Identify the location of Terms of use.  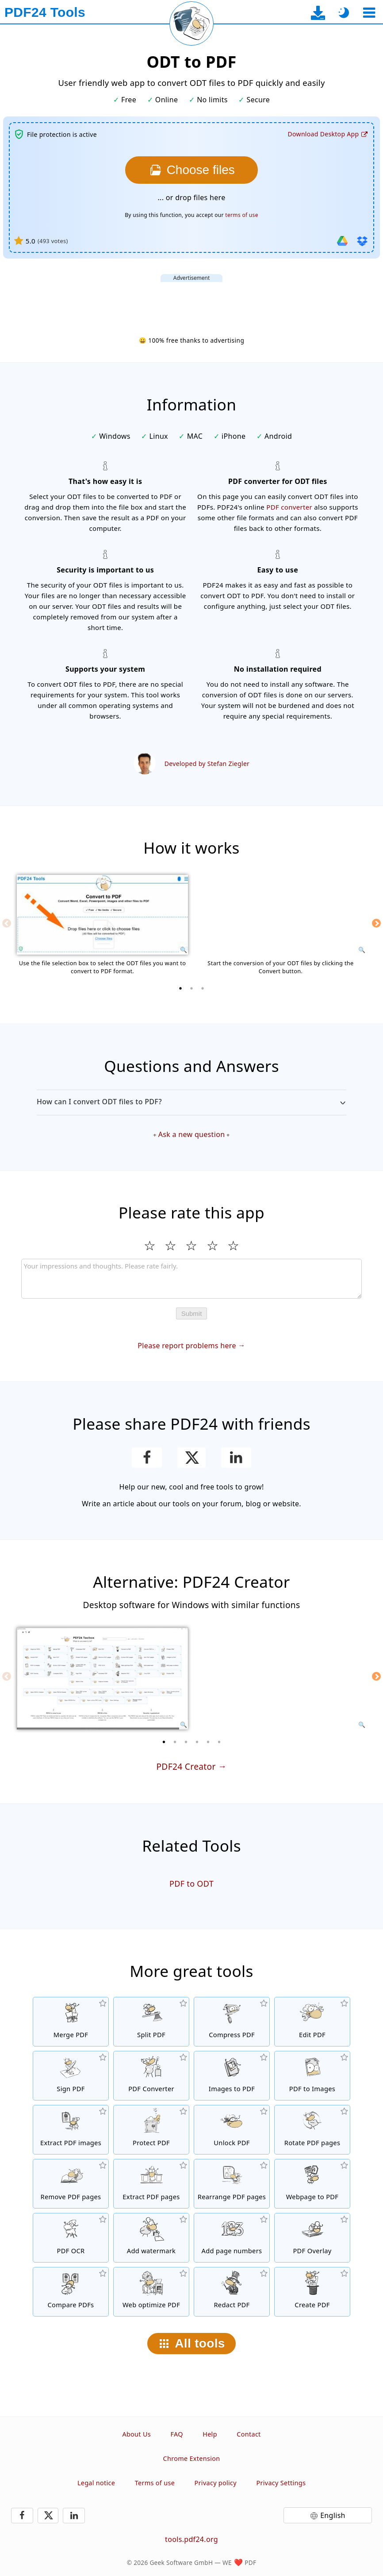
(155, 2483).